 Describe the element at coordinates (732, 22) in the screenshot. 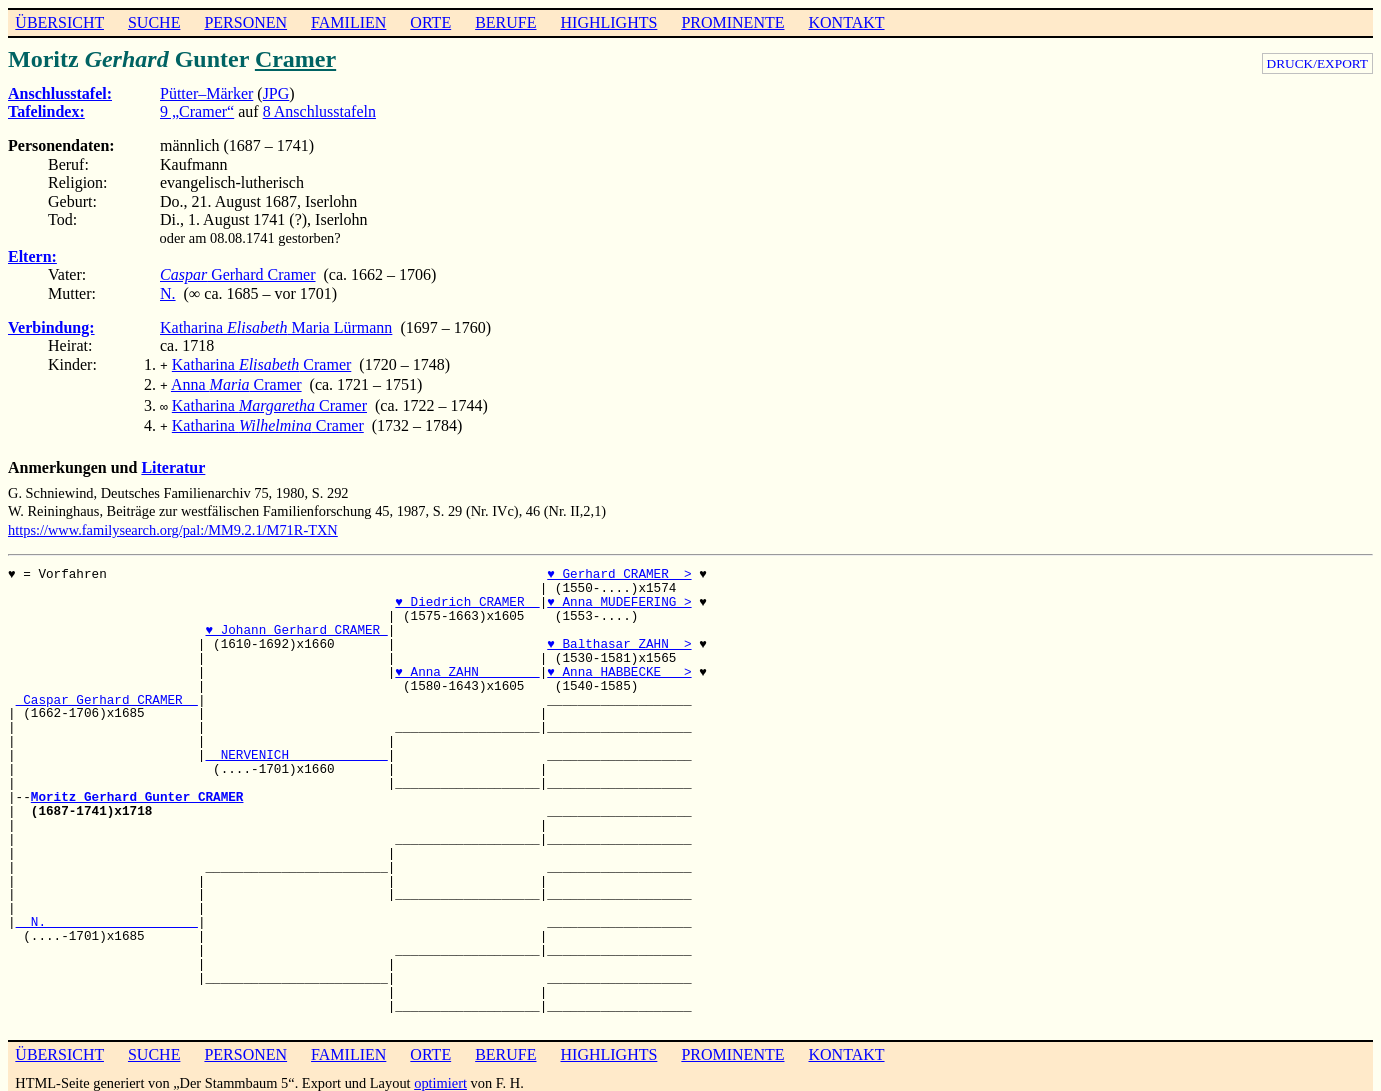

I see `PROMINENTE` at that location.